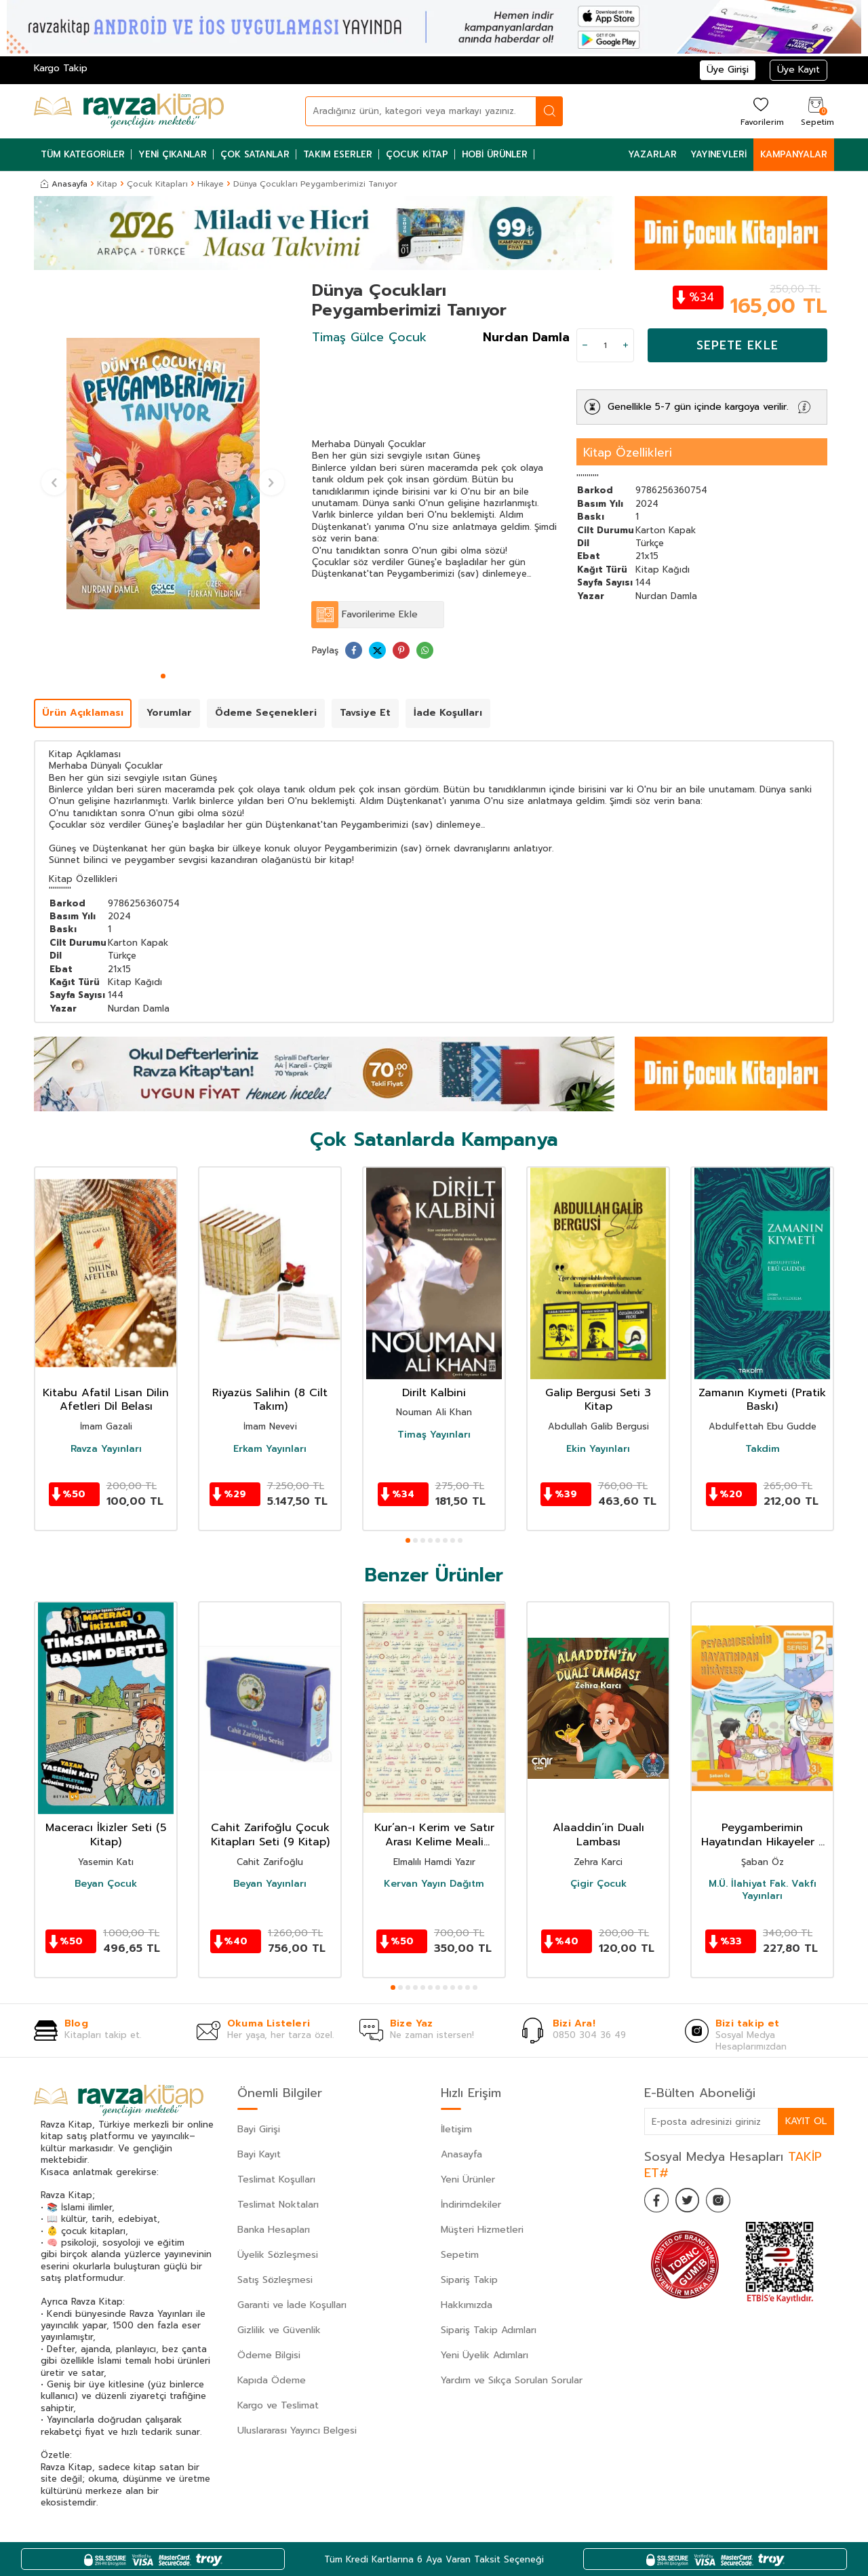 Image resolution: width=868 pixels, height=2576 pixels. Describe the element at coordinates (292, 2305) in the screenshot. I see `Garanti ve İade Koşulları` at that location.